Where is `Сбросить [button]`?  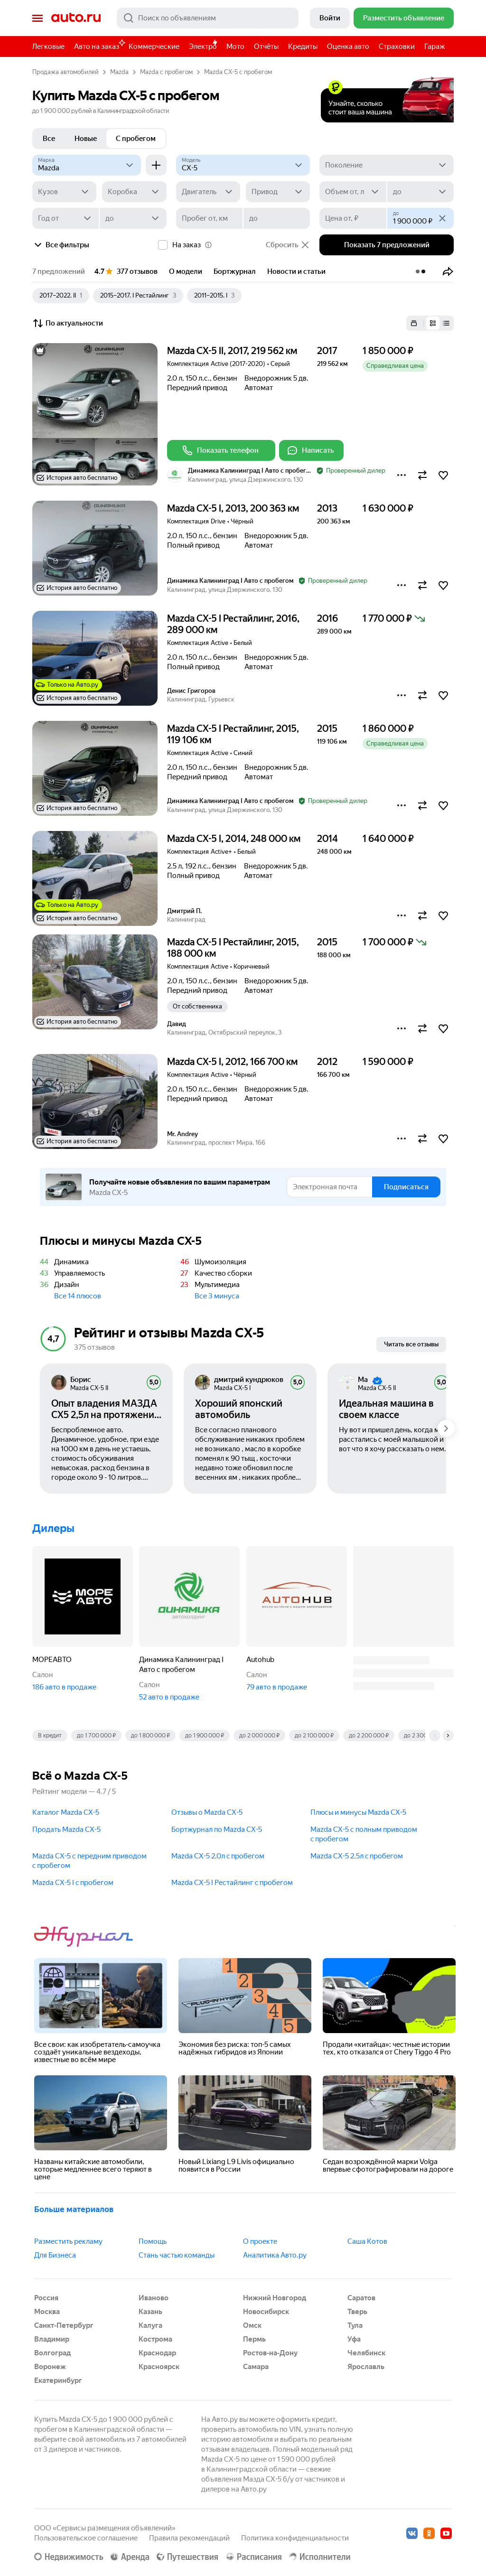 Сбросить [button] is located at coordinates (288, 245).